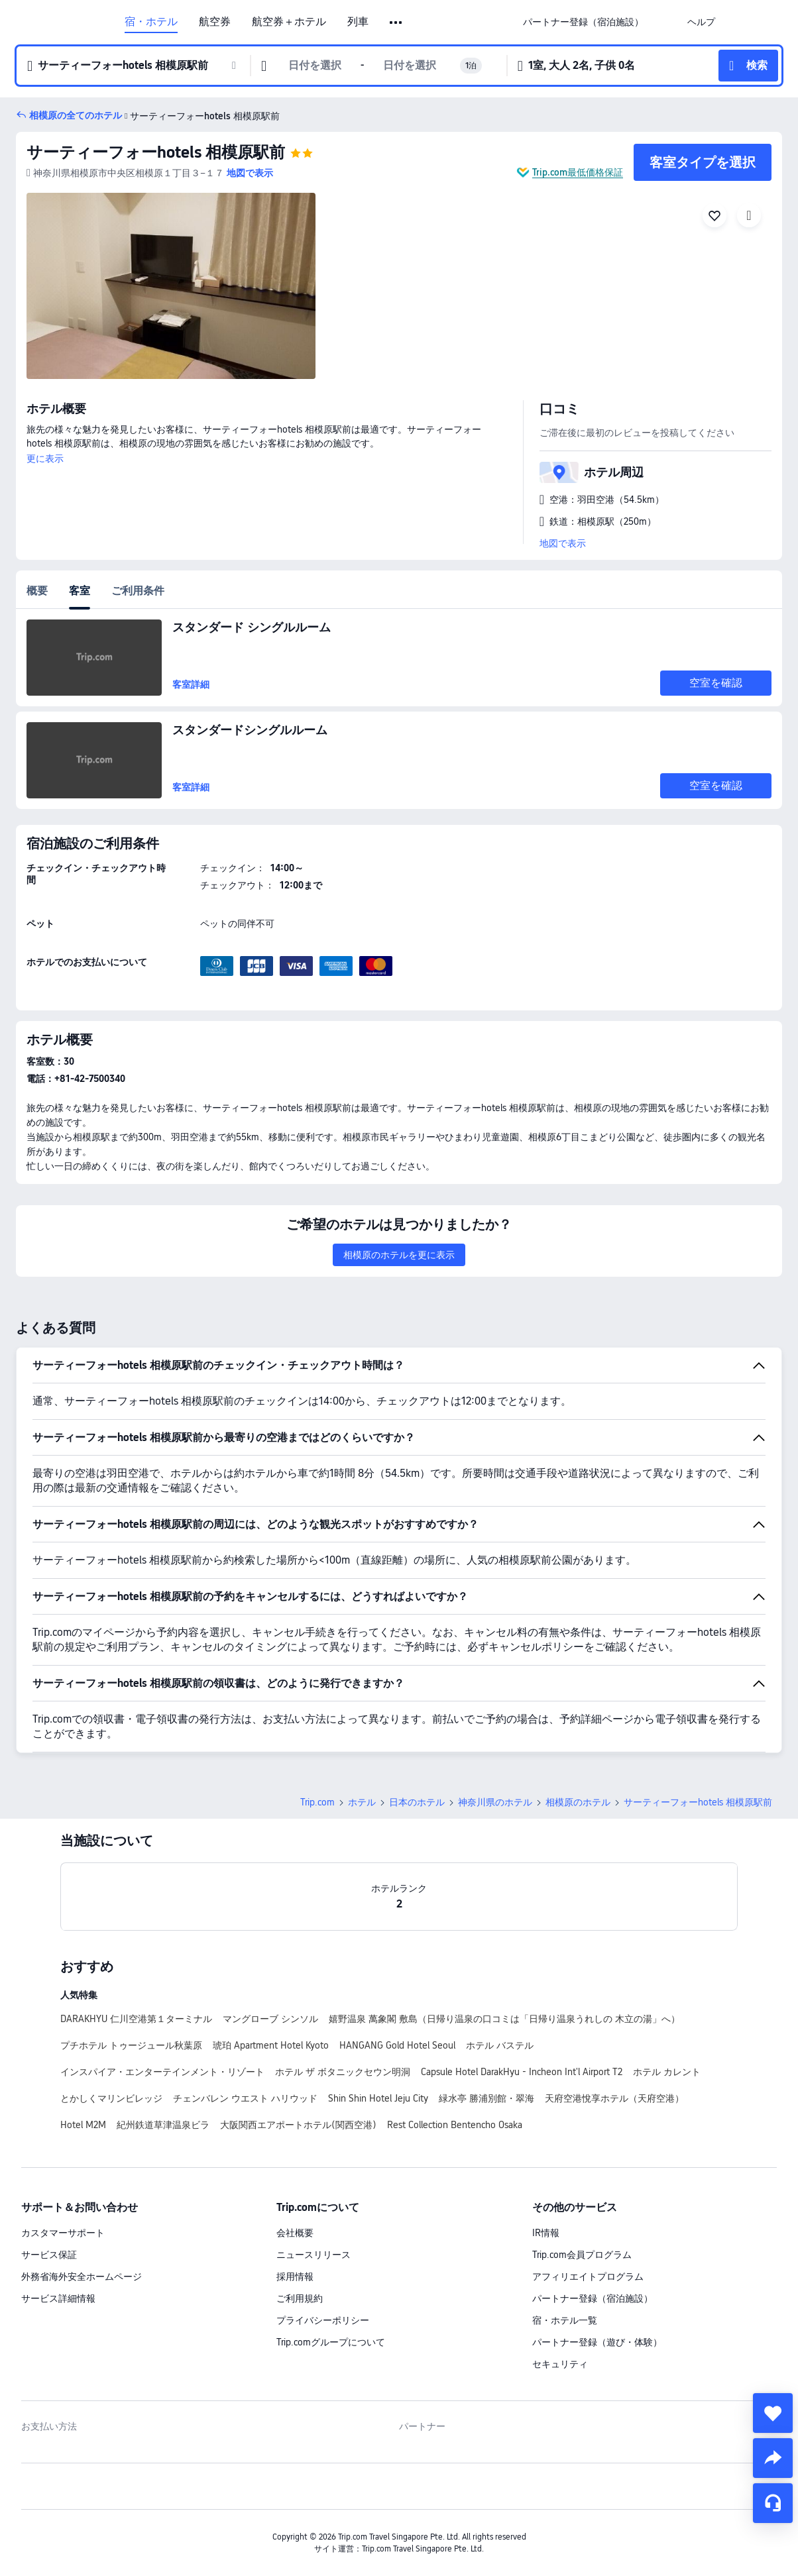  I want to click on ニュースリリース, so click(313, 2254).